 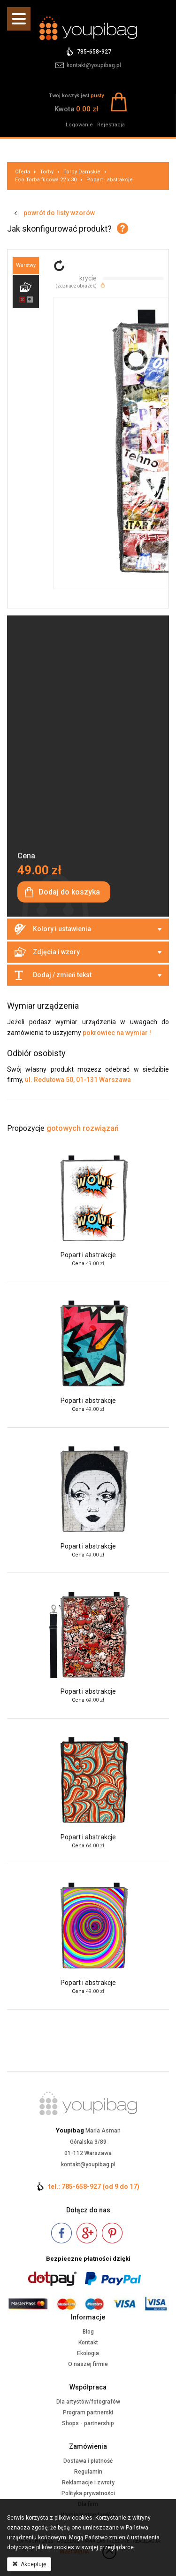 I want to click on Torby, so click(x=47, y=172).